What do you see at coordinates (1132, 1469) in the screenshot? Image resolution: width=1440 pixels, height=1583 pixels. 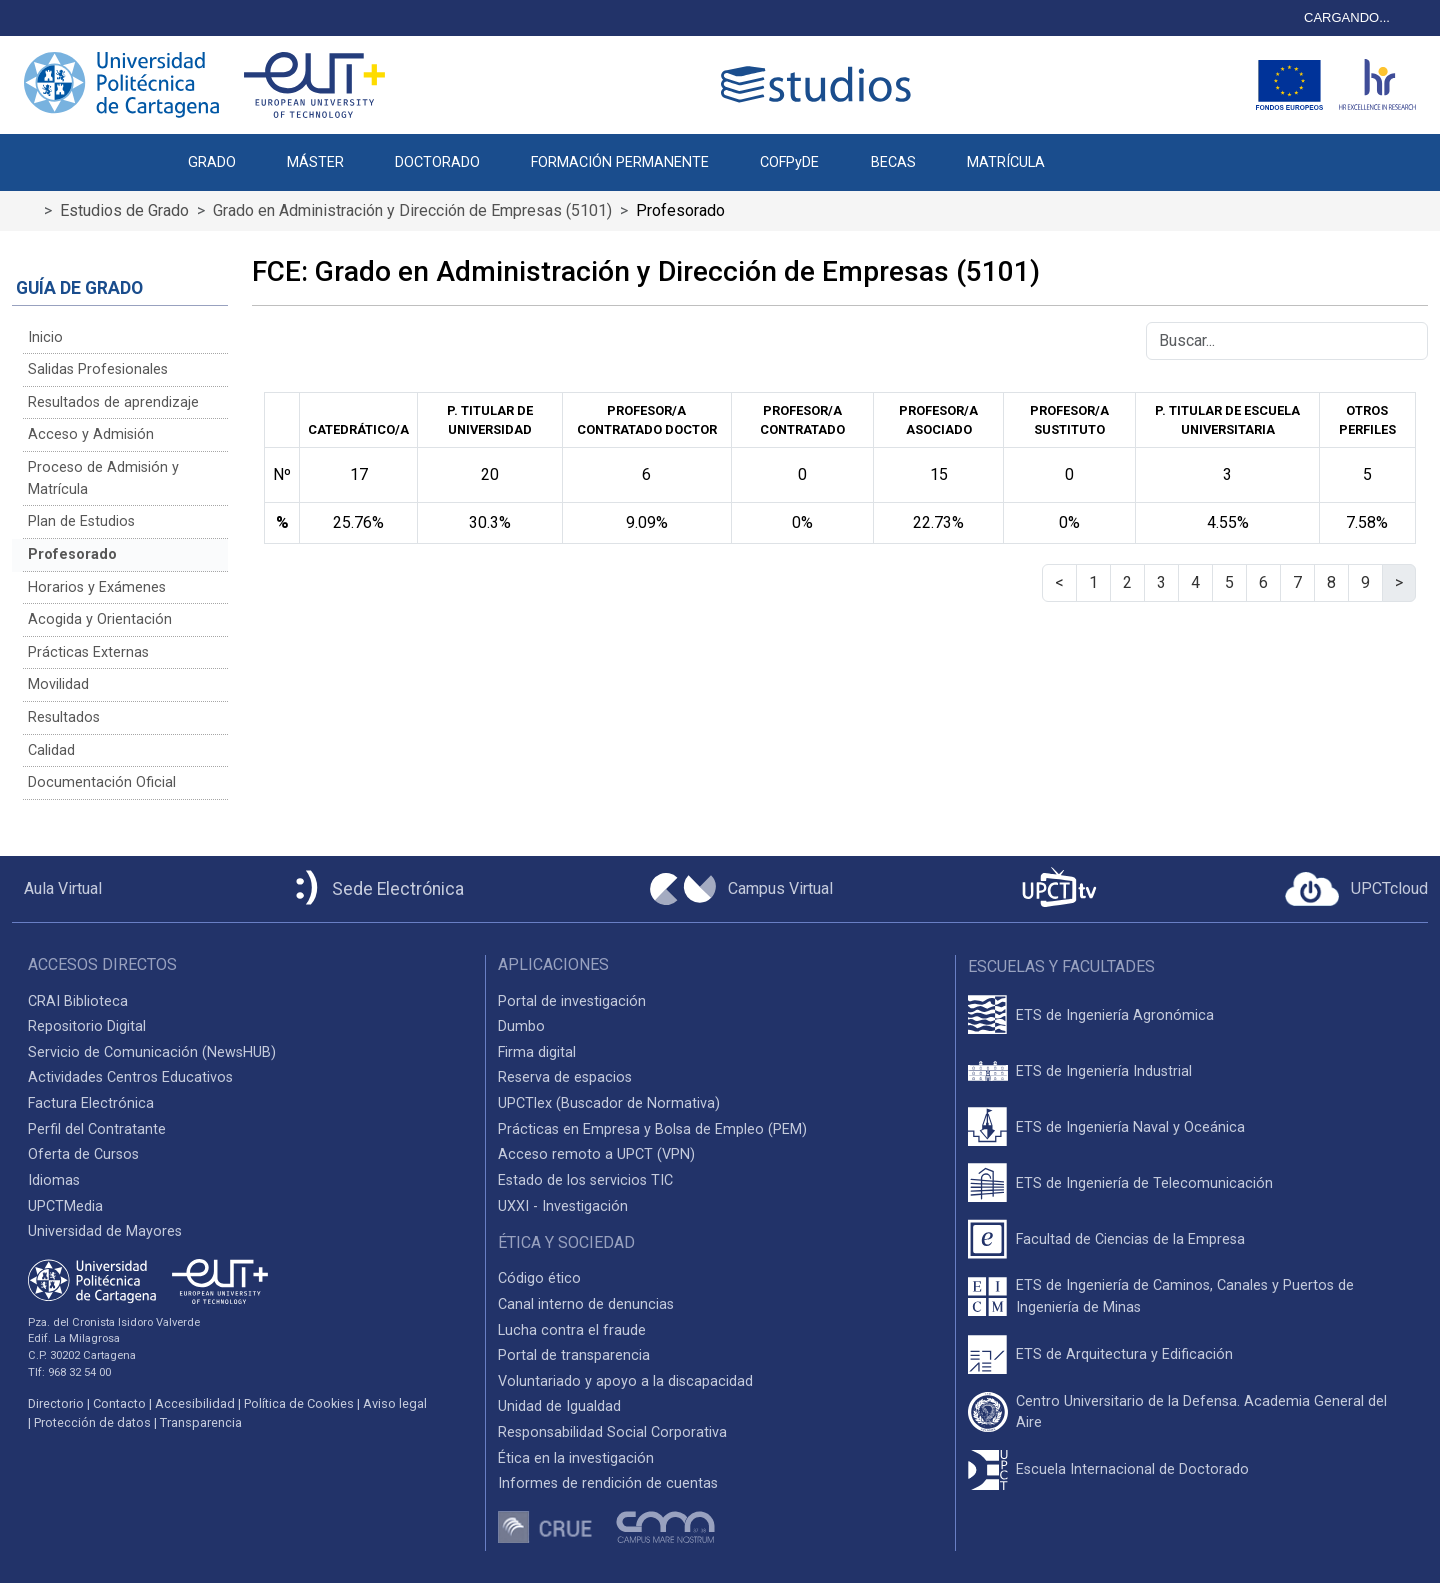 I see `Escuela Internacional de Doctorado` at bounding box center [1132, 1469].